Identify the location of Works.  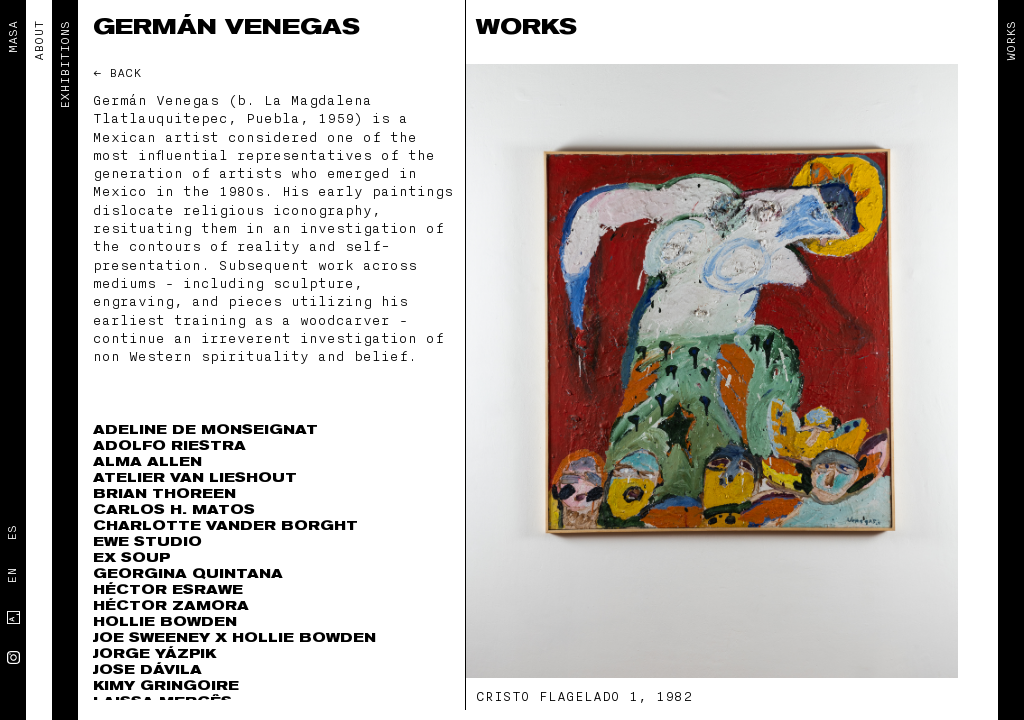
(1011, 41).